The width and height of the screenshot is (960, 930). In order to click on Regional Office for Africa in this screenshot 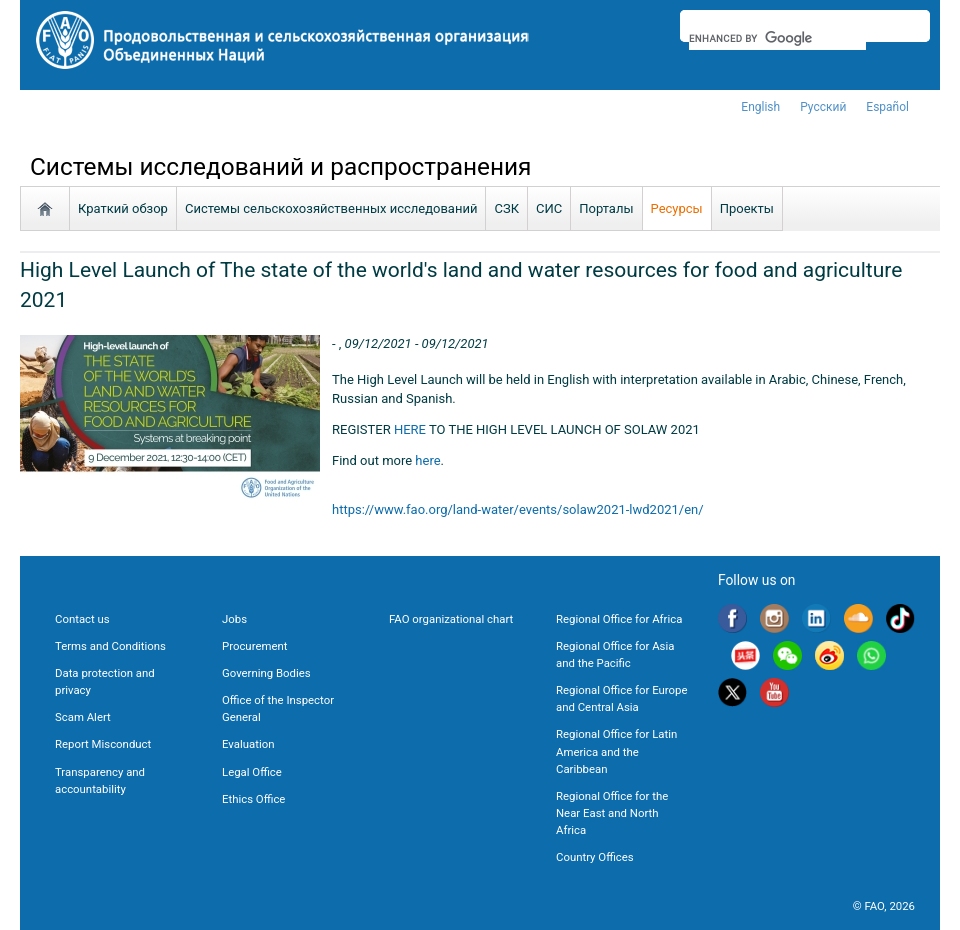, I will do `click(619, 619)`.